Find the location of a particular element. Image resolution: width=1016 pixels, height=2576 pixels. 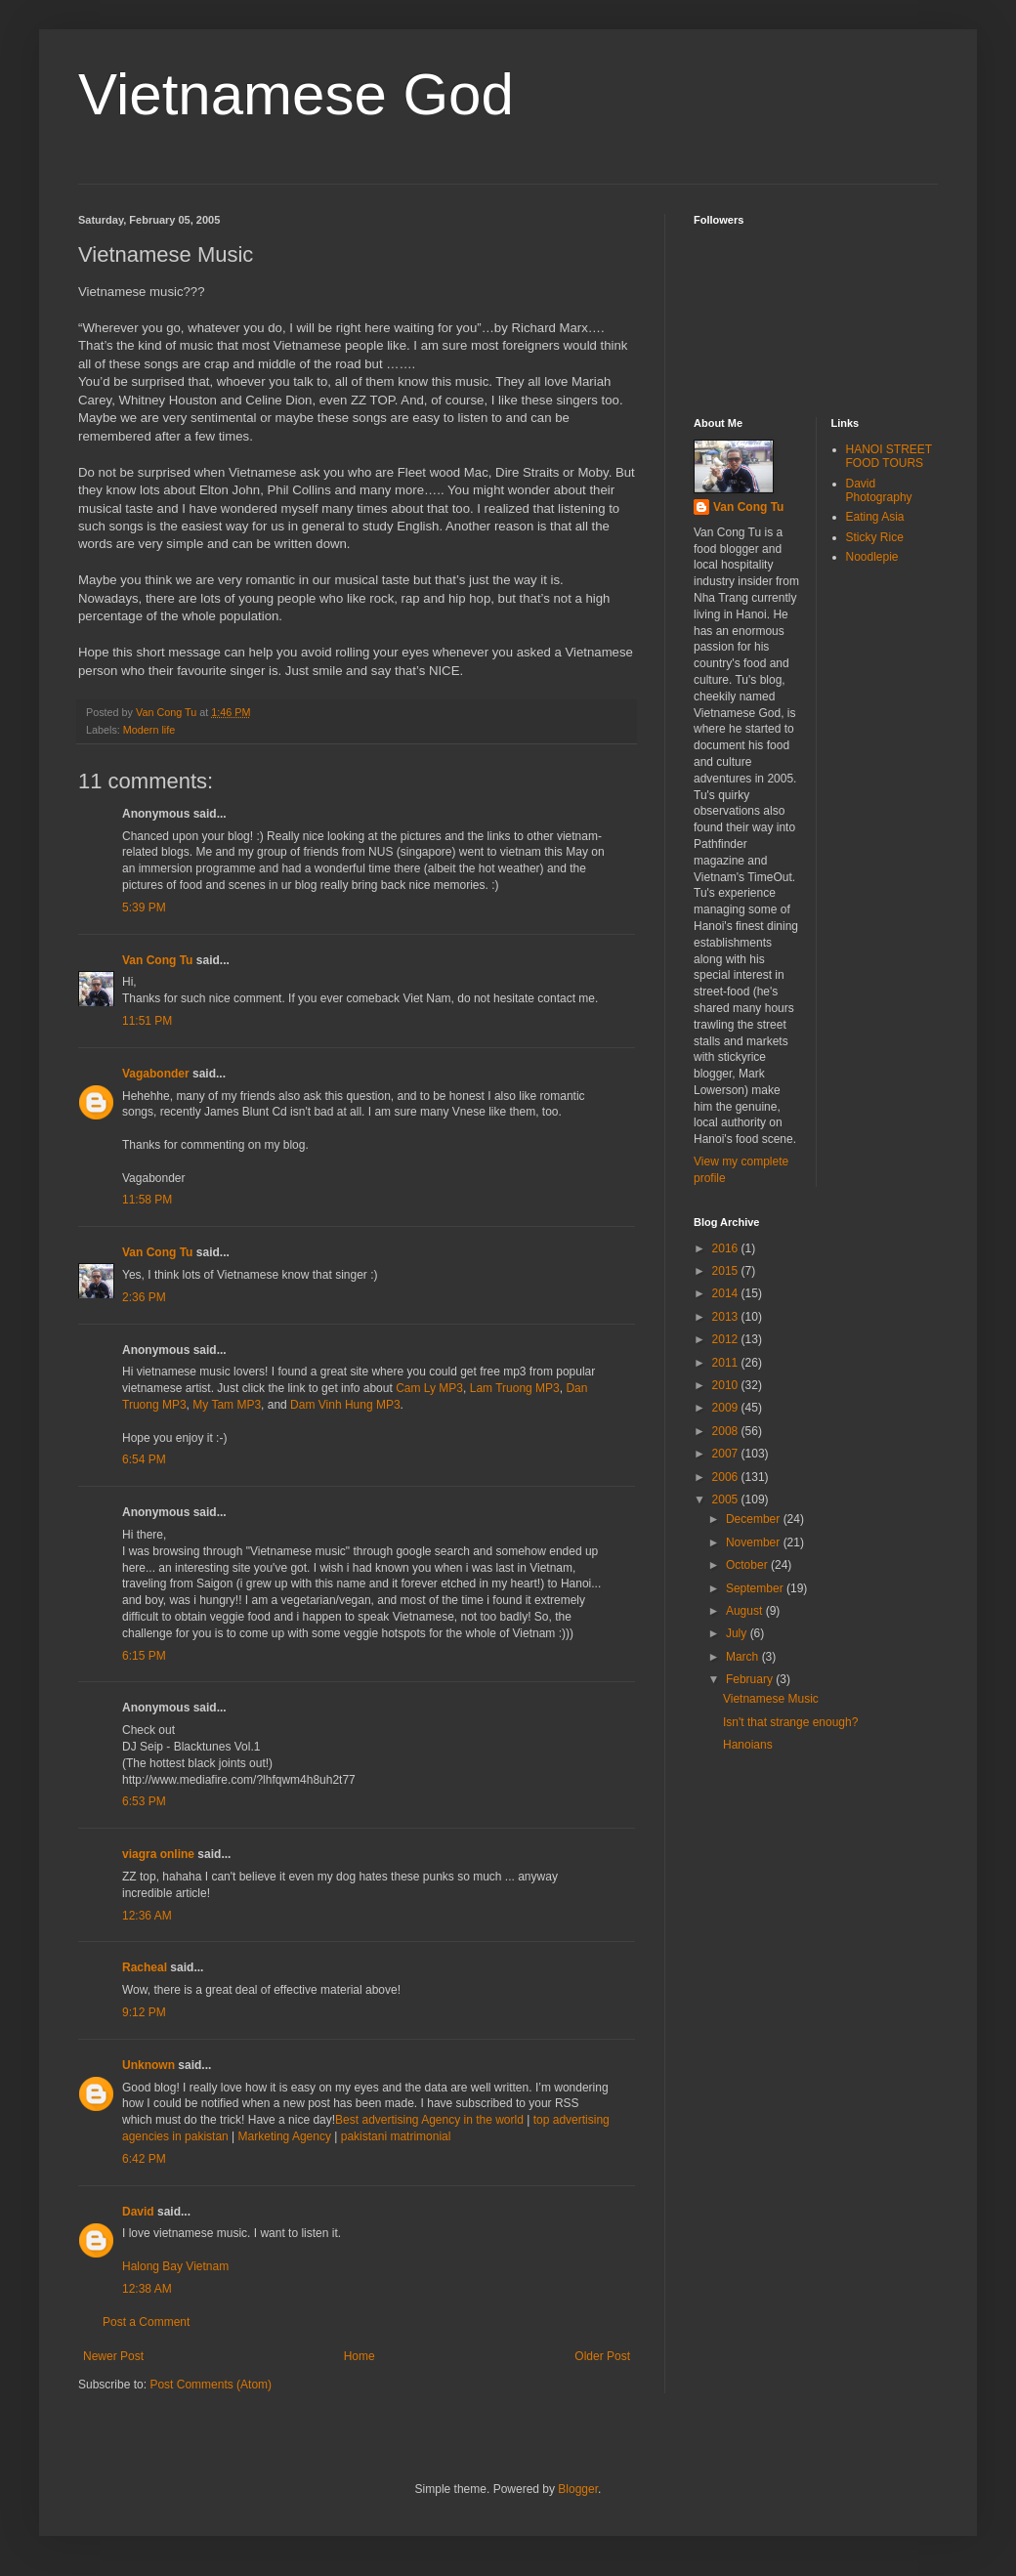

viagra online is located at coordinates (158, 1854).